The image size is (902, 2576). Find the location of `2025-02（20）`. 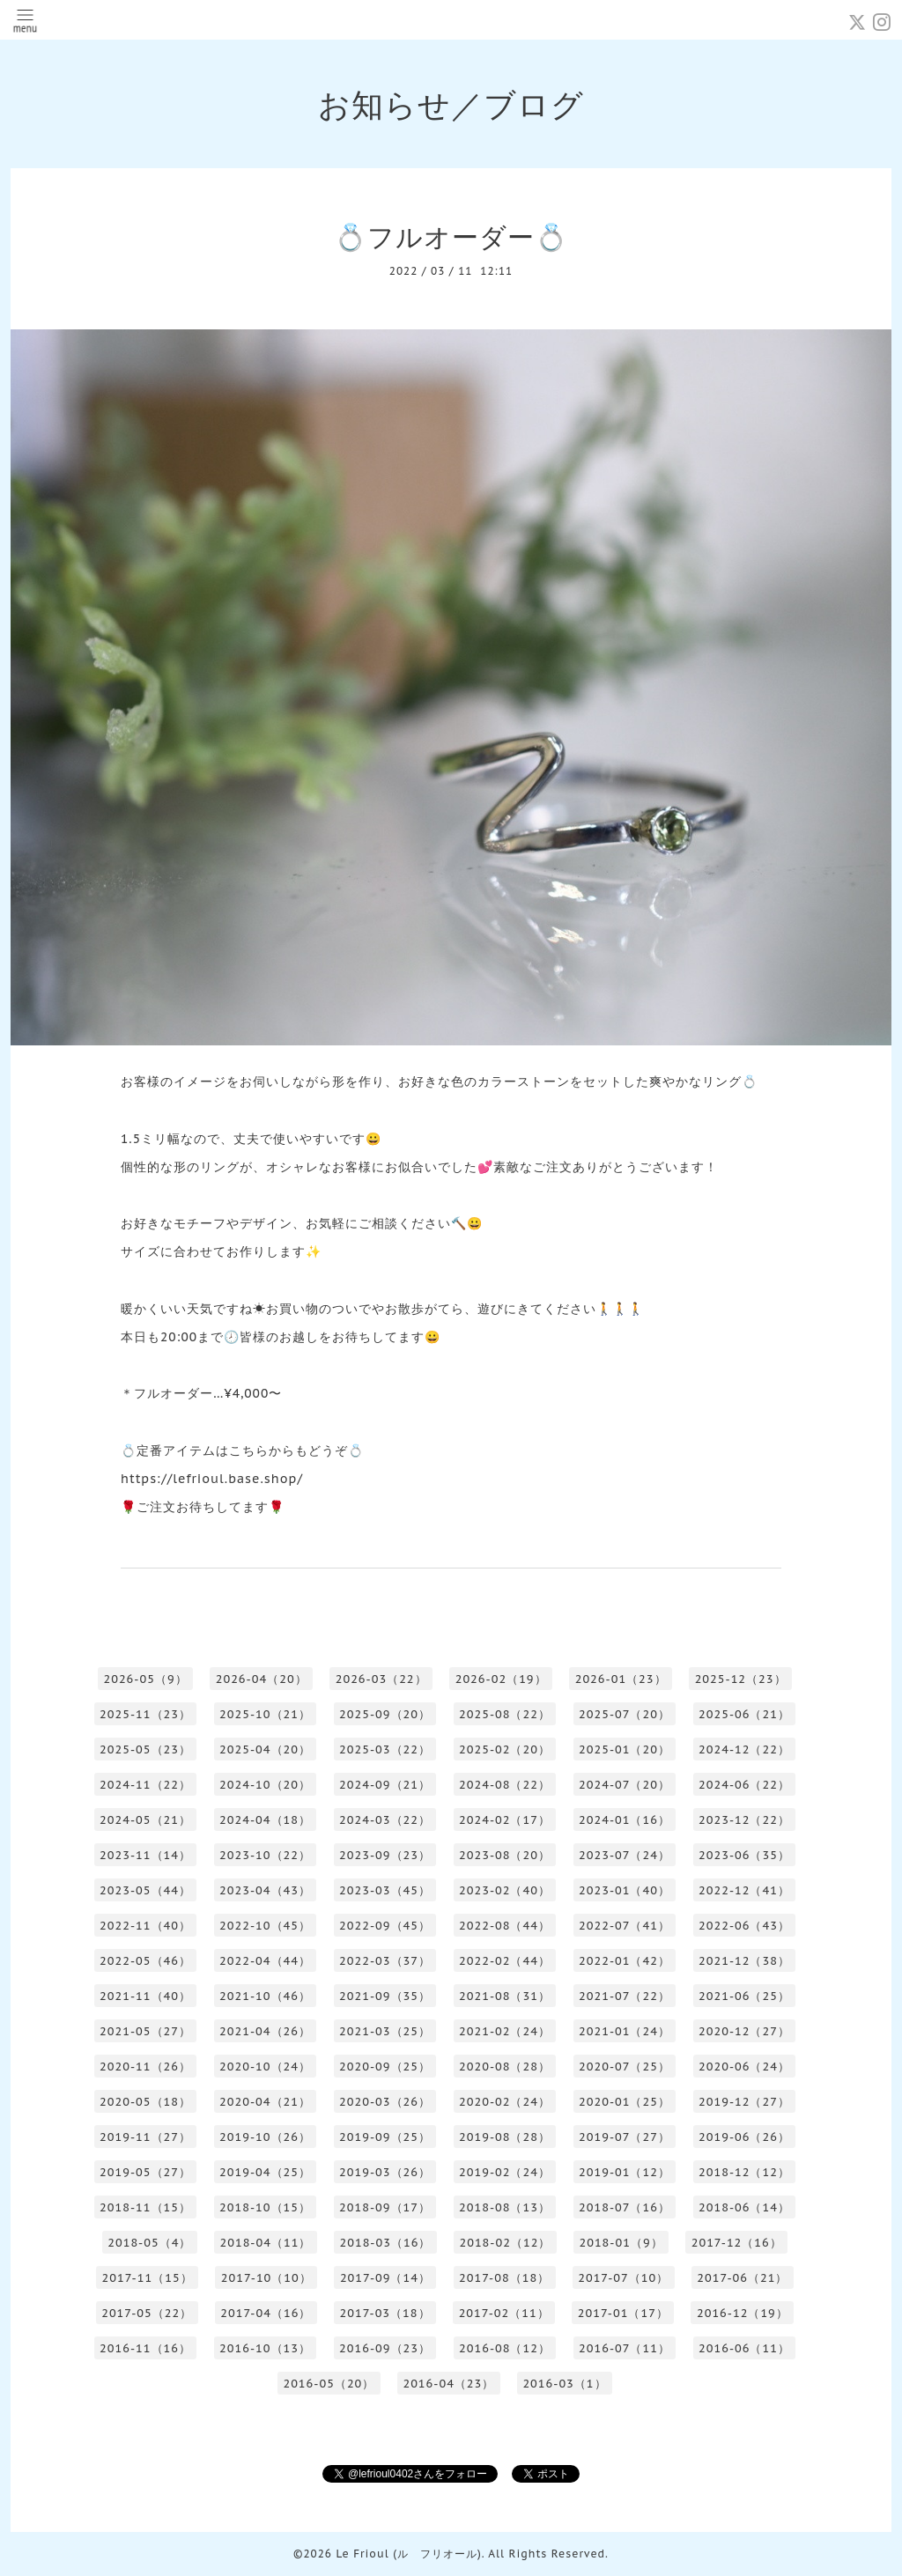

2025-02（20） is located at coordinates (505, 1749).